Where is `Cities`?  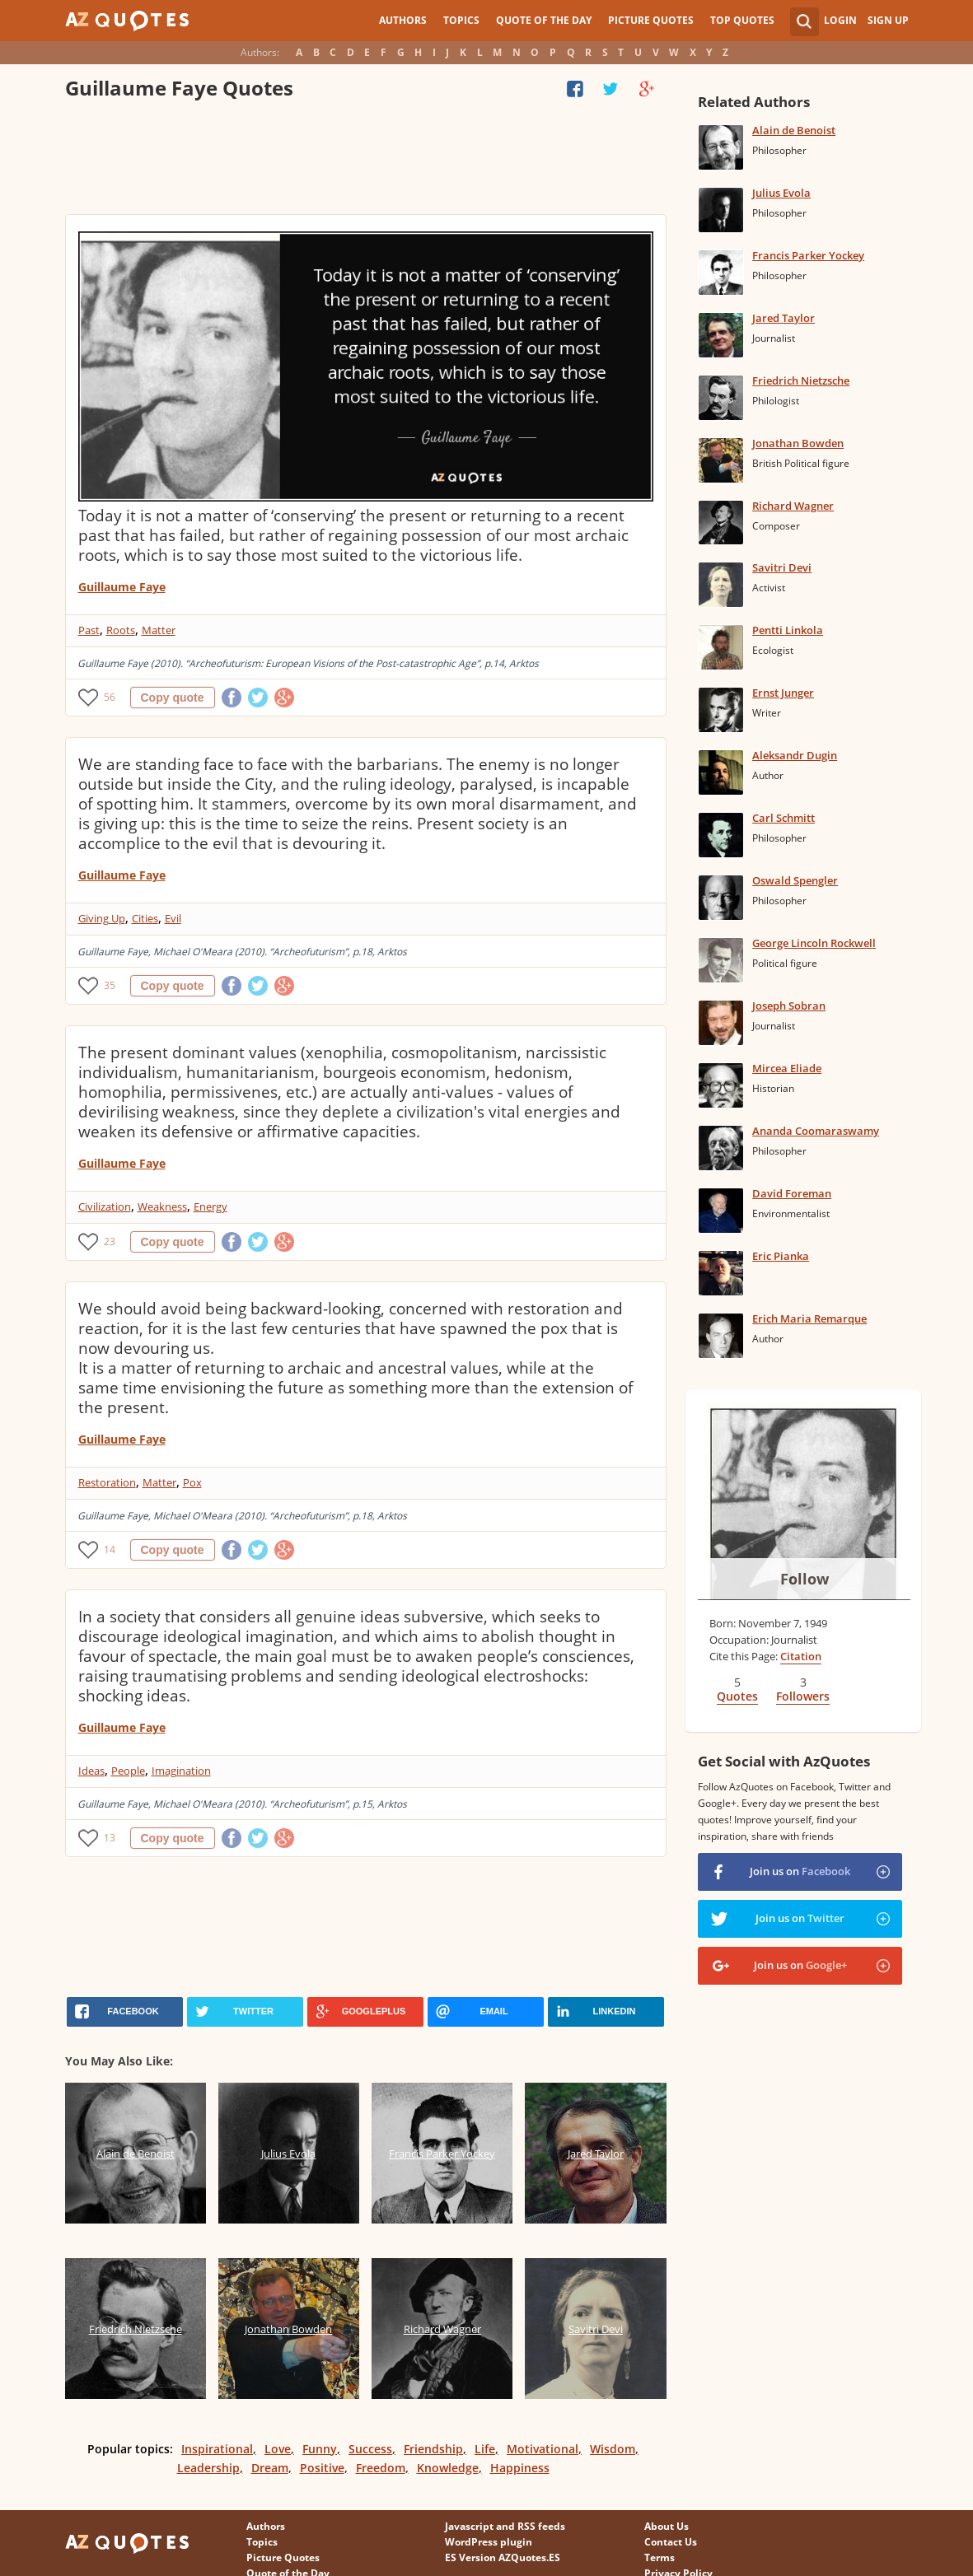 Cities is located at coordinates (145, 918).